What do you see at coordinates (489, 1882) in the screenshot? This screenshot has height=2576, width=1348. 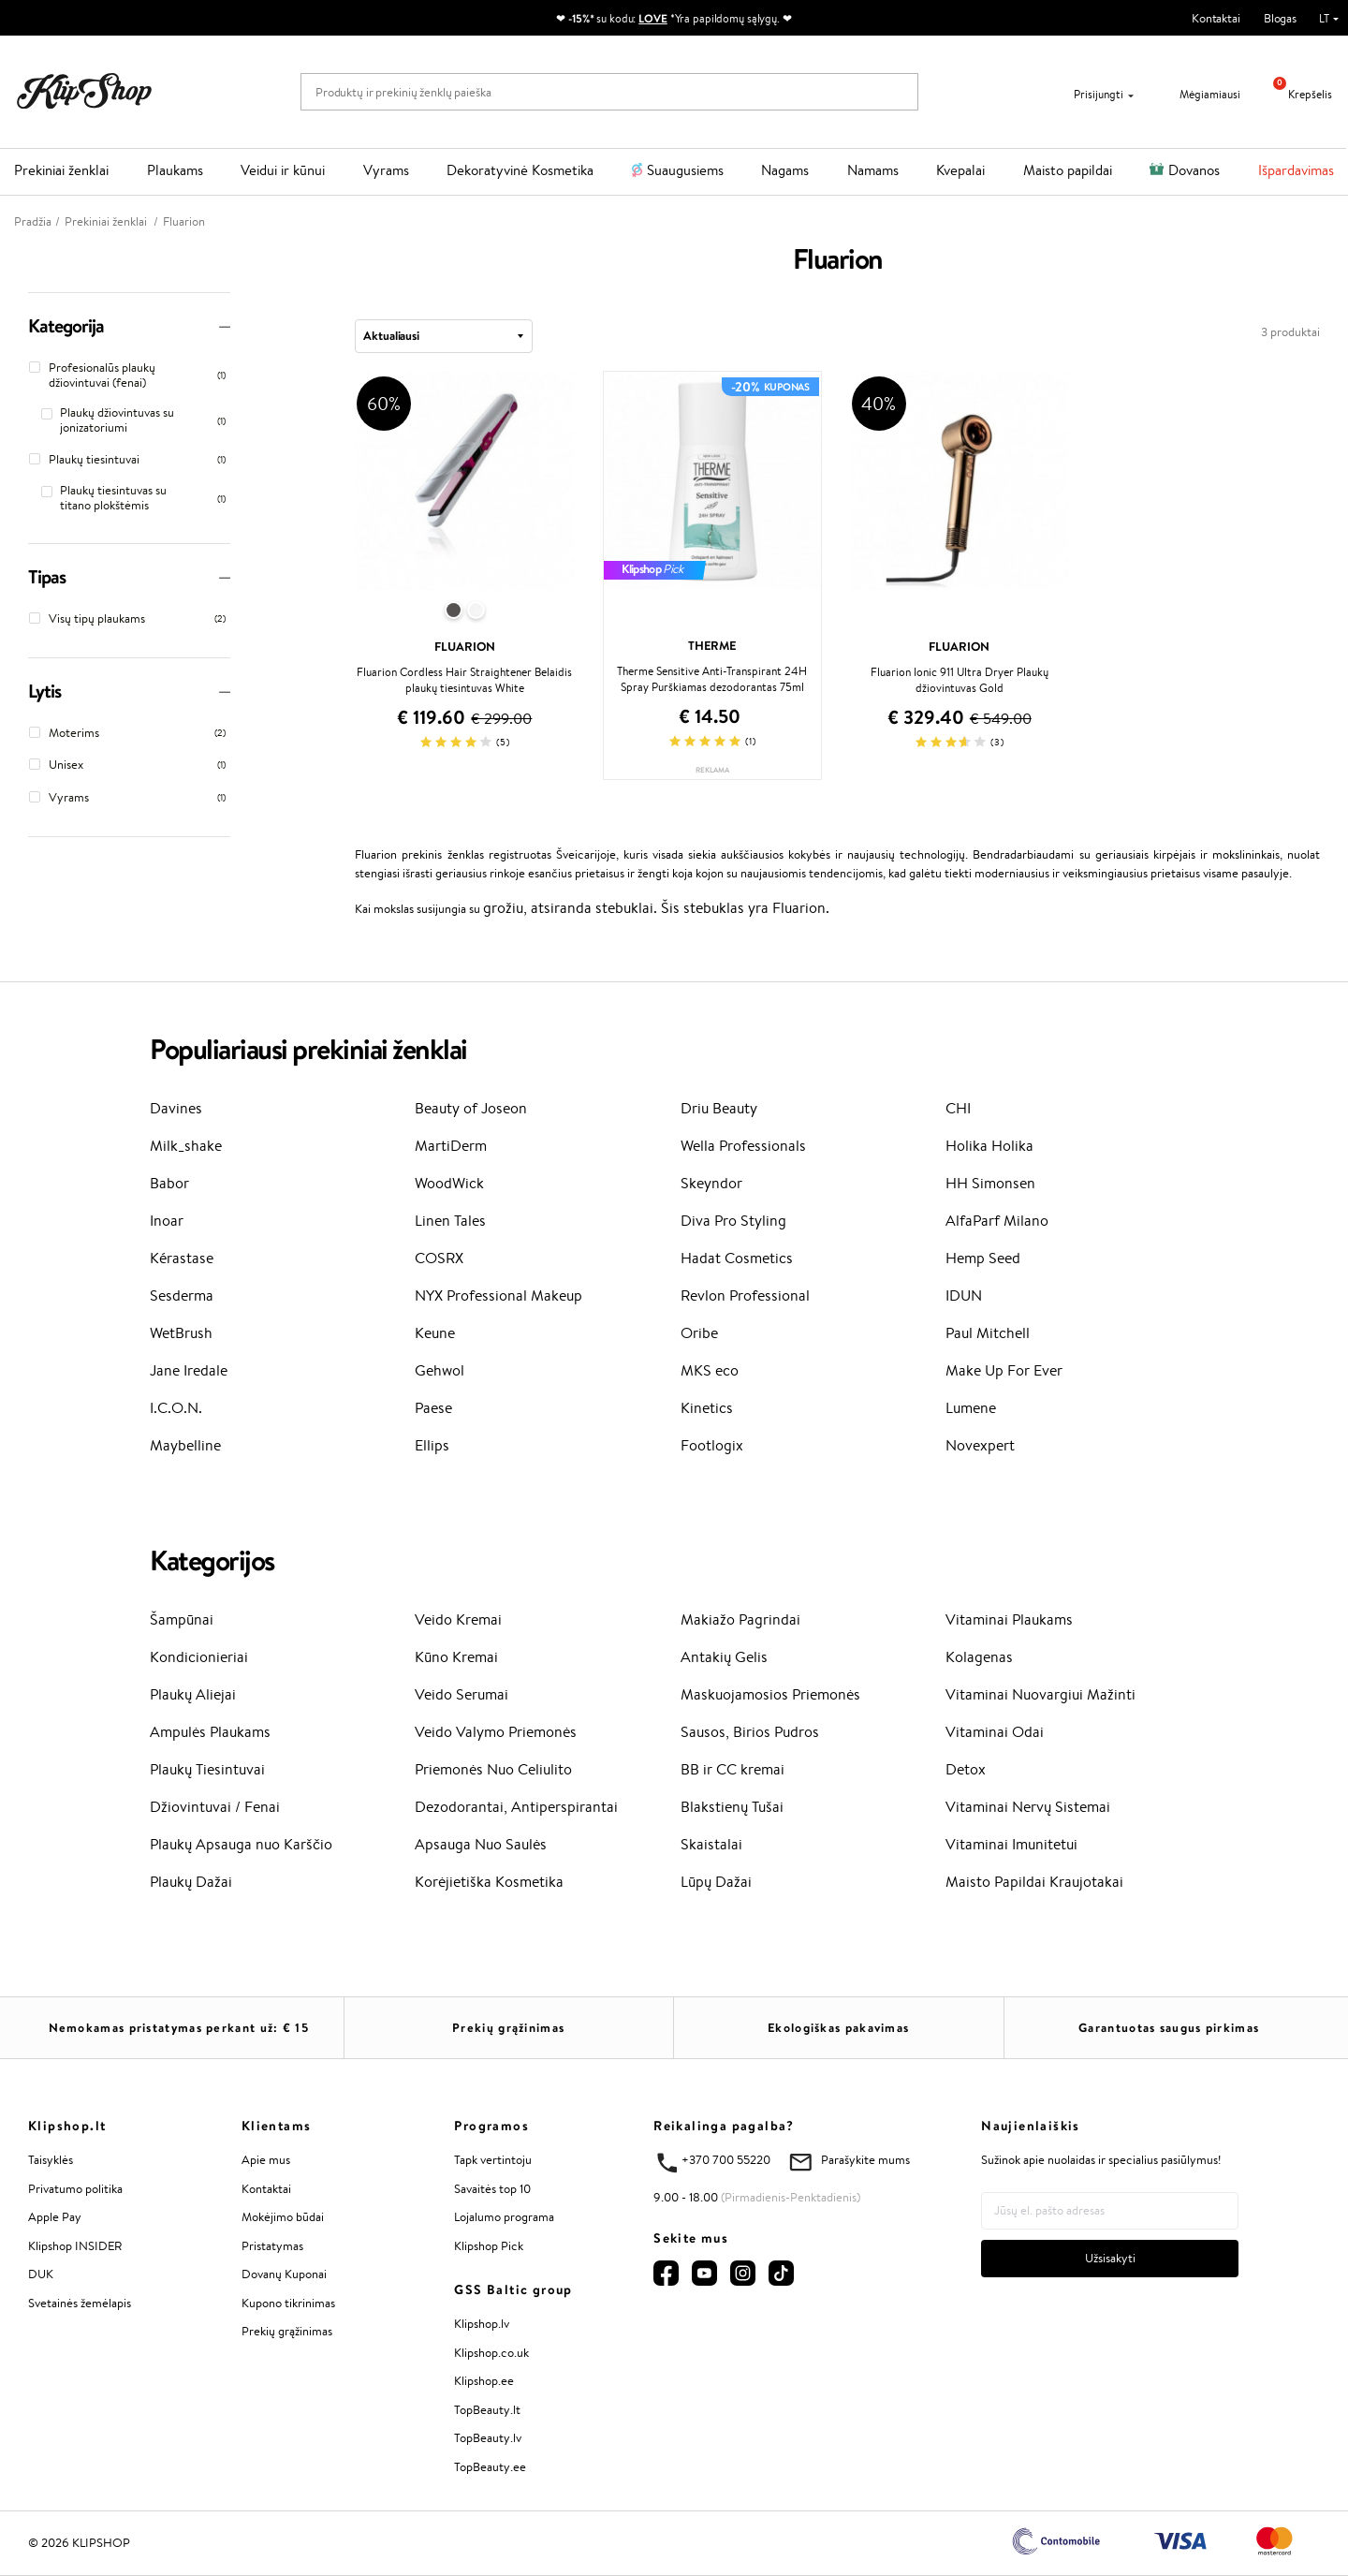 I see `Korėjietiška Kosmetika` at bounding box center [489, 1882].